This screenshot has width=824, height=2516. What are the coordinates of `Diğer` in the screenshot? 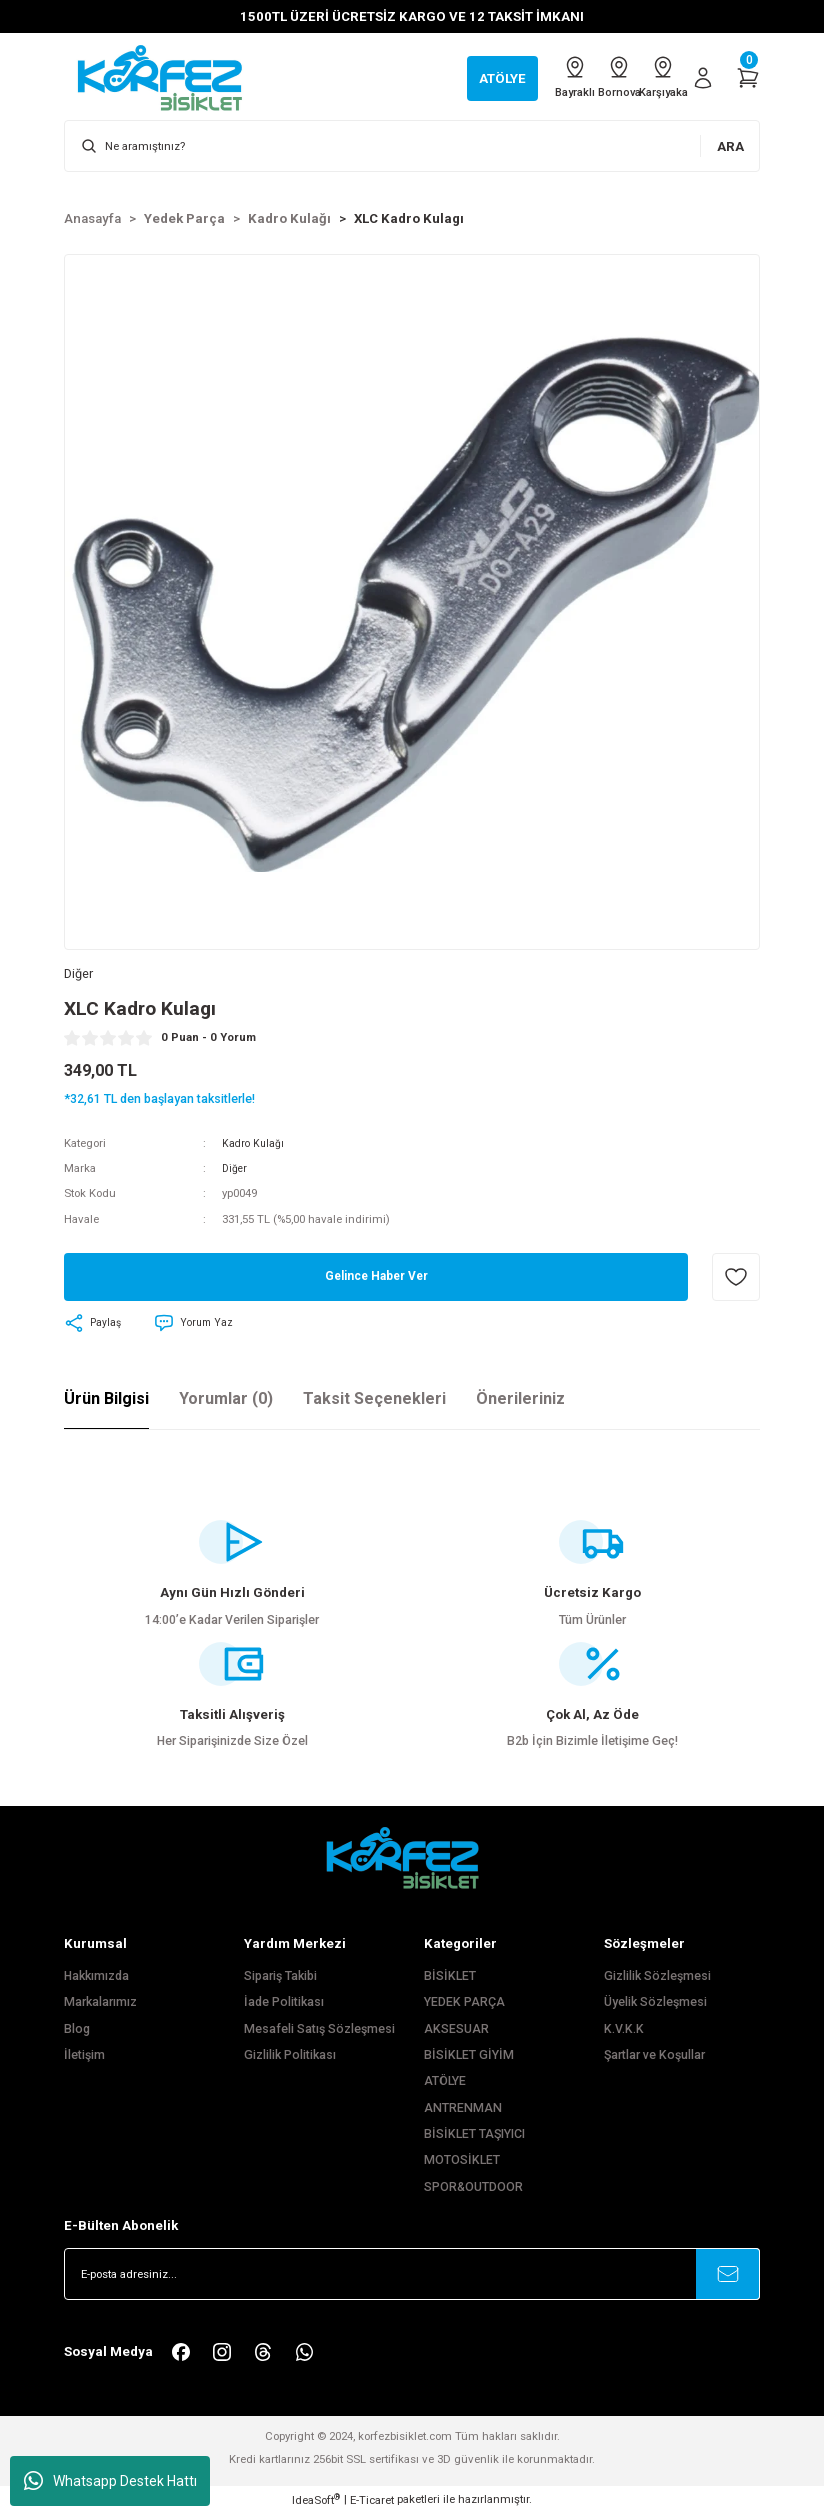 It's located at (235, 1171).